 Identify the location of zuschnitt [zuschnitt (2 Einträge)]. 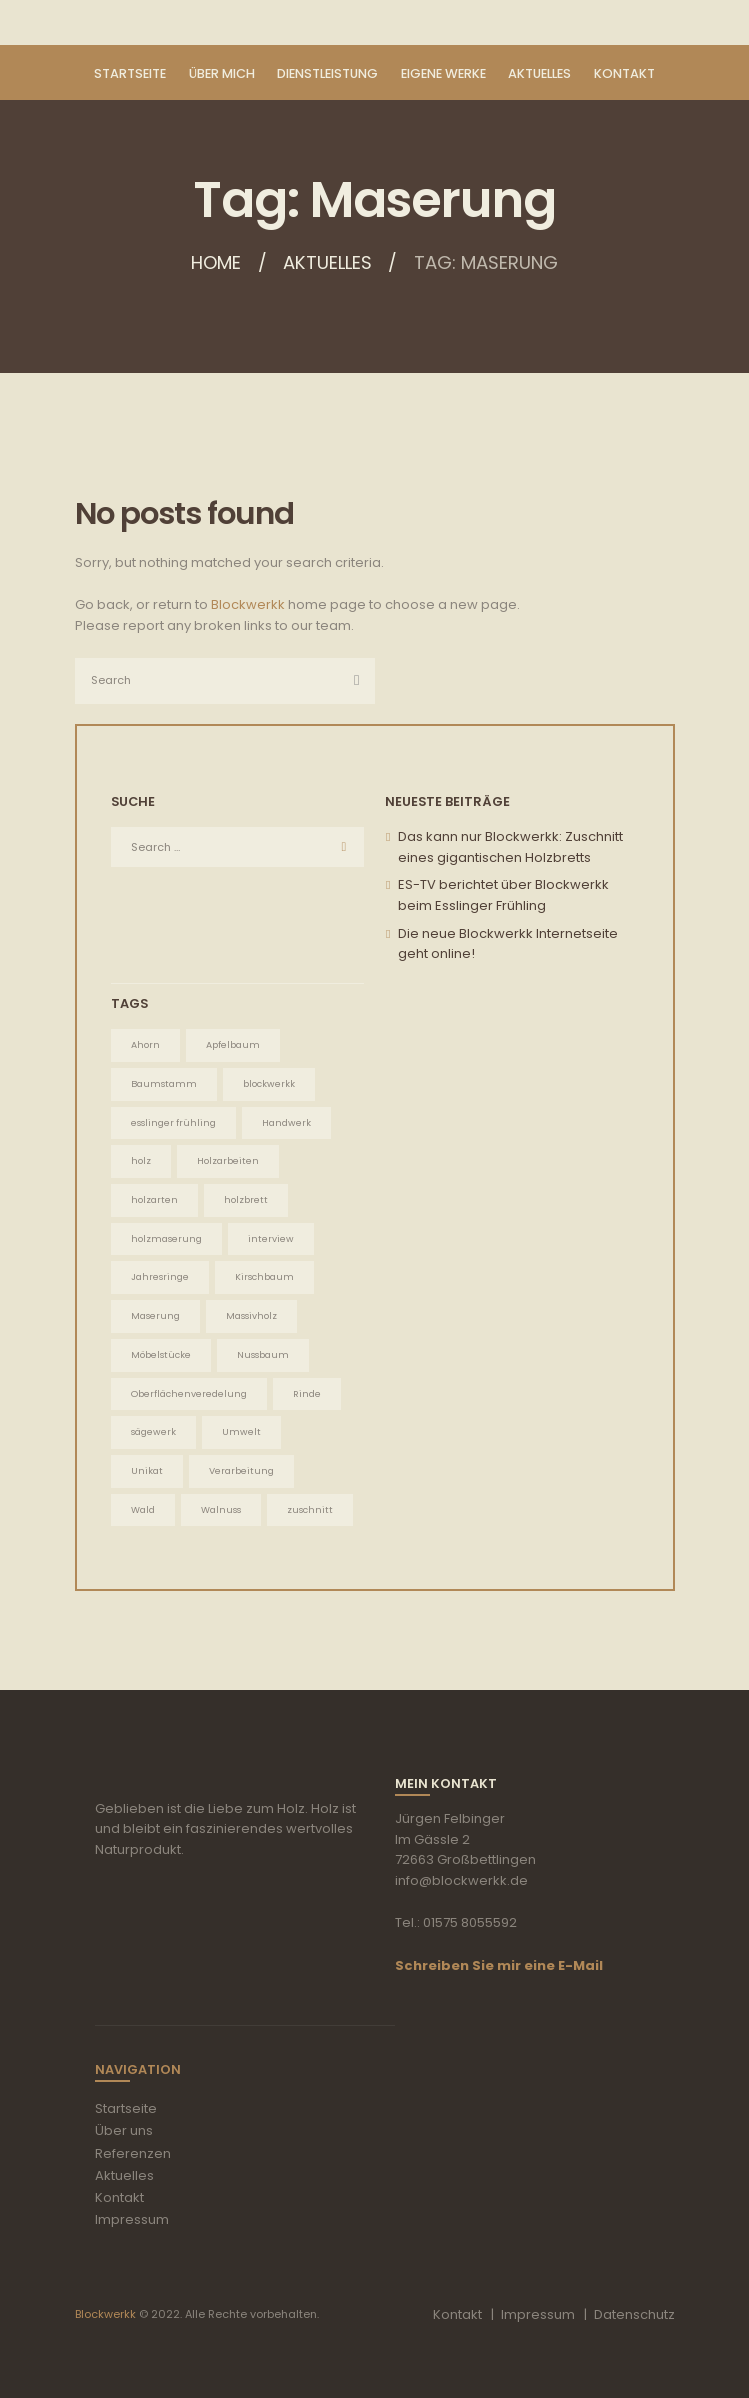
(310, 1509).